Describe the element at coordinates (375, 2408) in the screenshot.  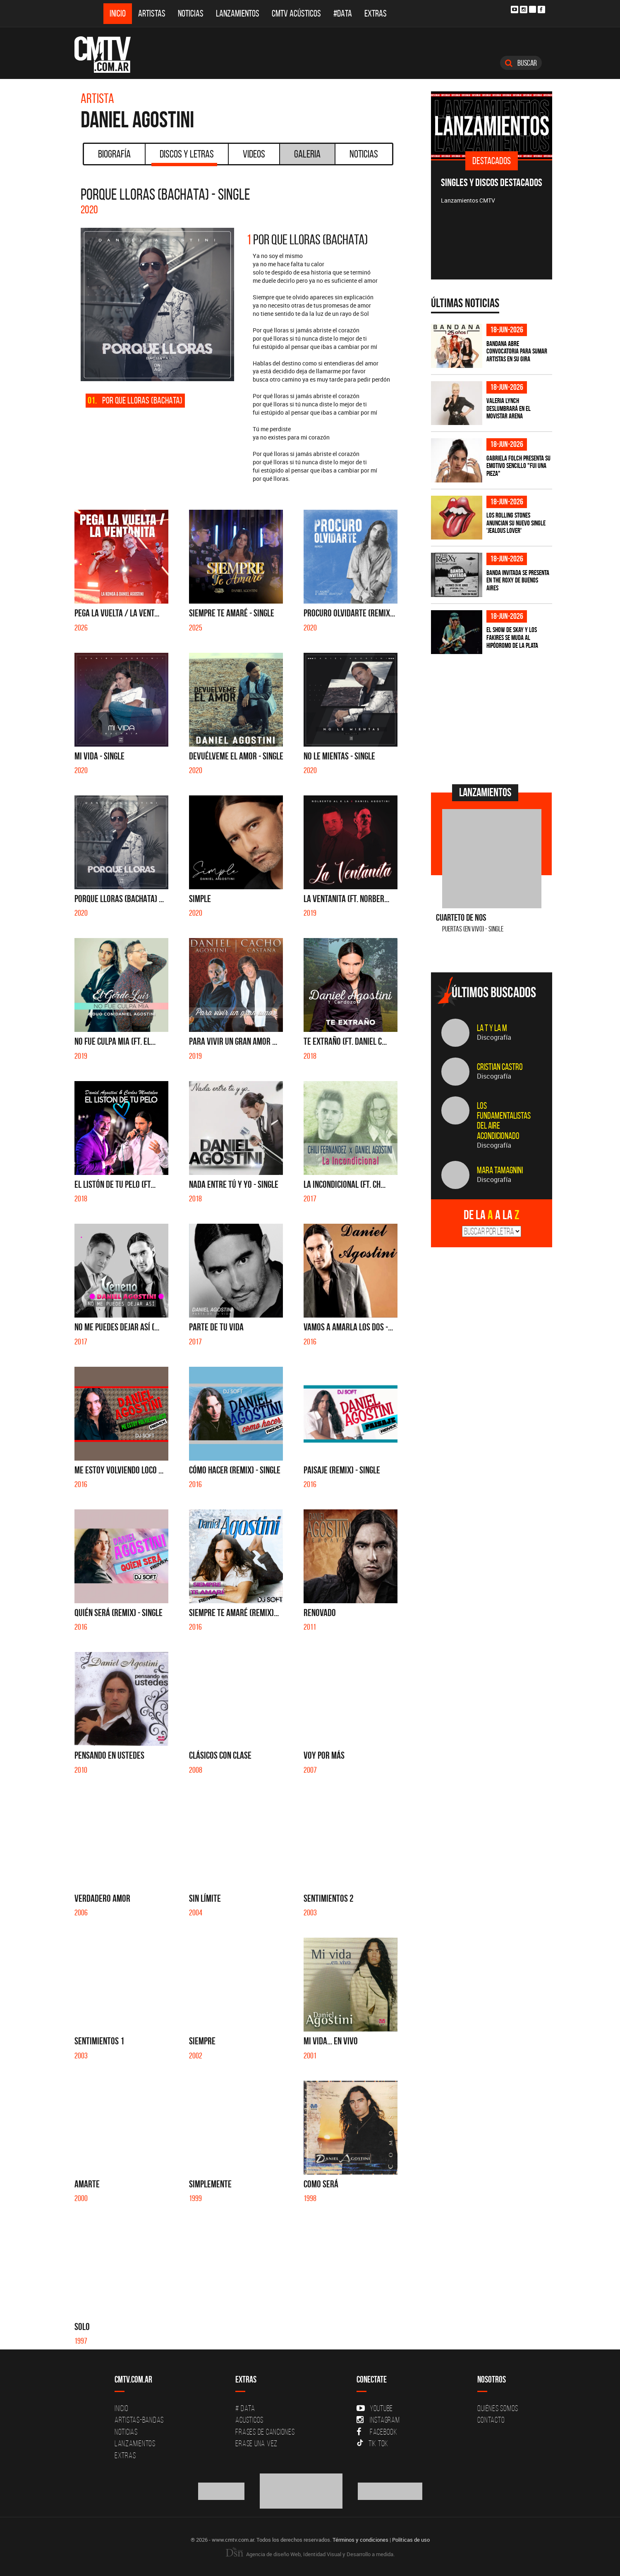
I see `YouTube` at that location.